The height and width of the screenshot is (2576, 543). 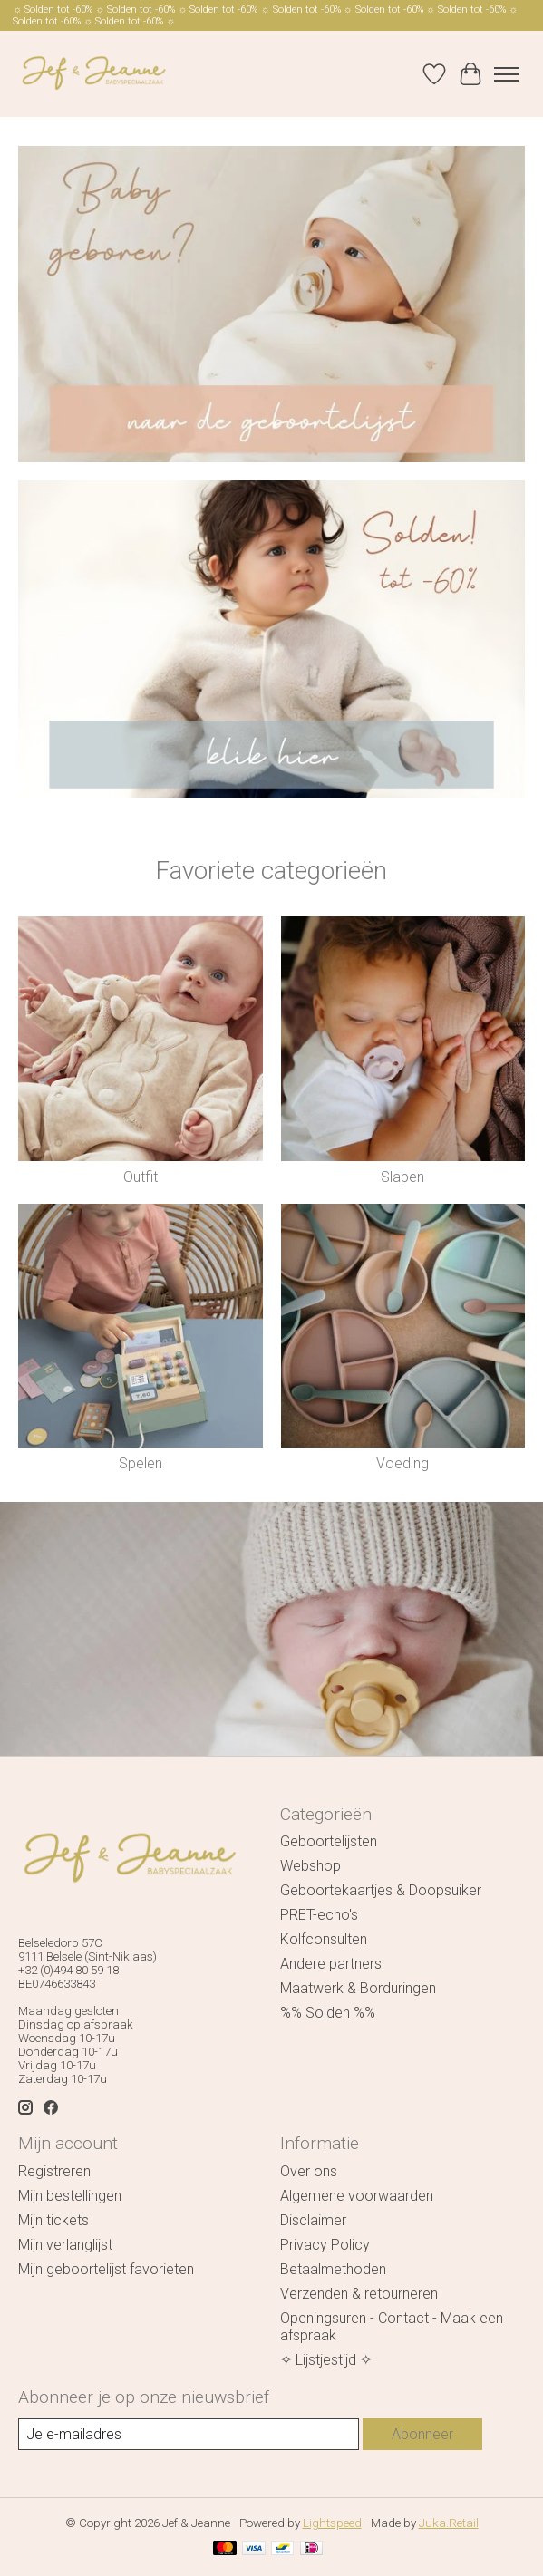 I want to click on Mijn geboortelijst favorieten, so click(x=106, y=2269).